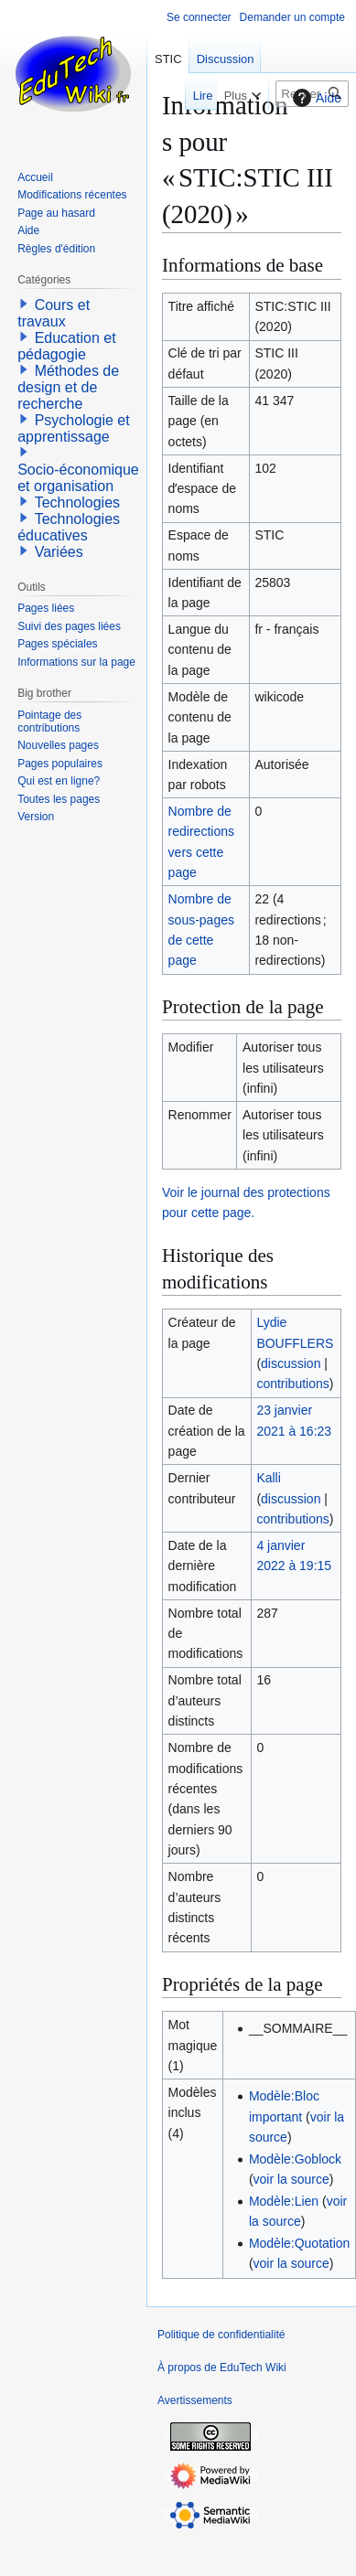 The height and width of the screenshot is (2576, 356). Describe the element at coordinates (194, 2400) in the screenshot. I see `Avertissements` at that location.